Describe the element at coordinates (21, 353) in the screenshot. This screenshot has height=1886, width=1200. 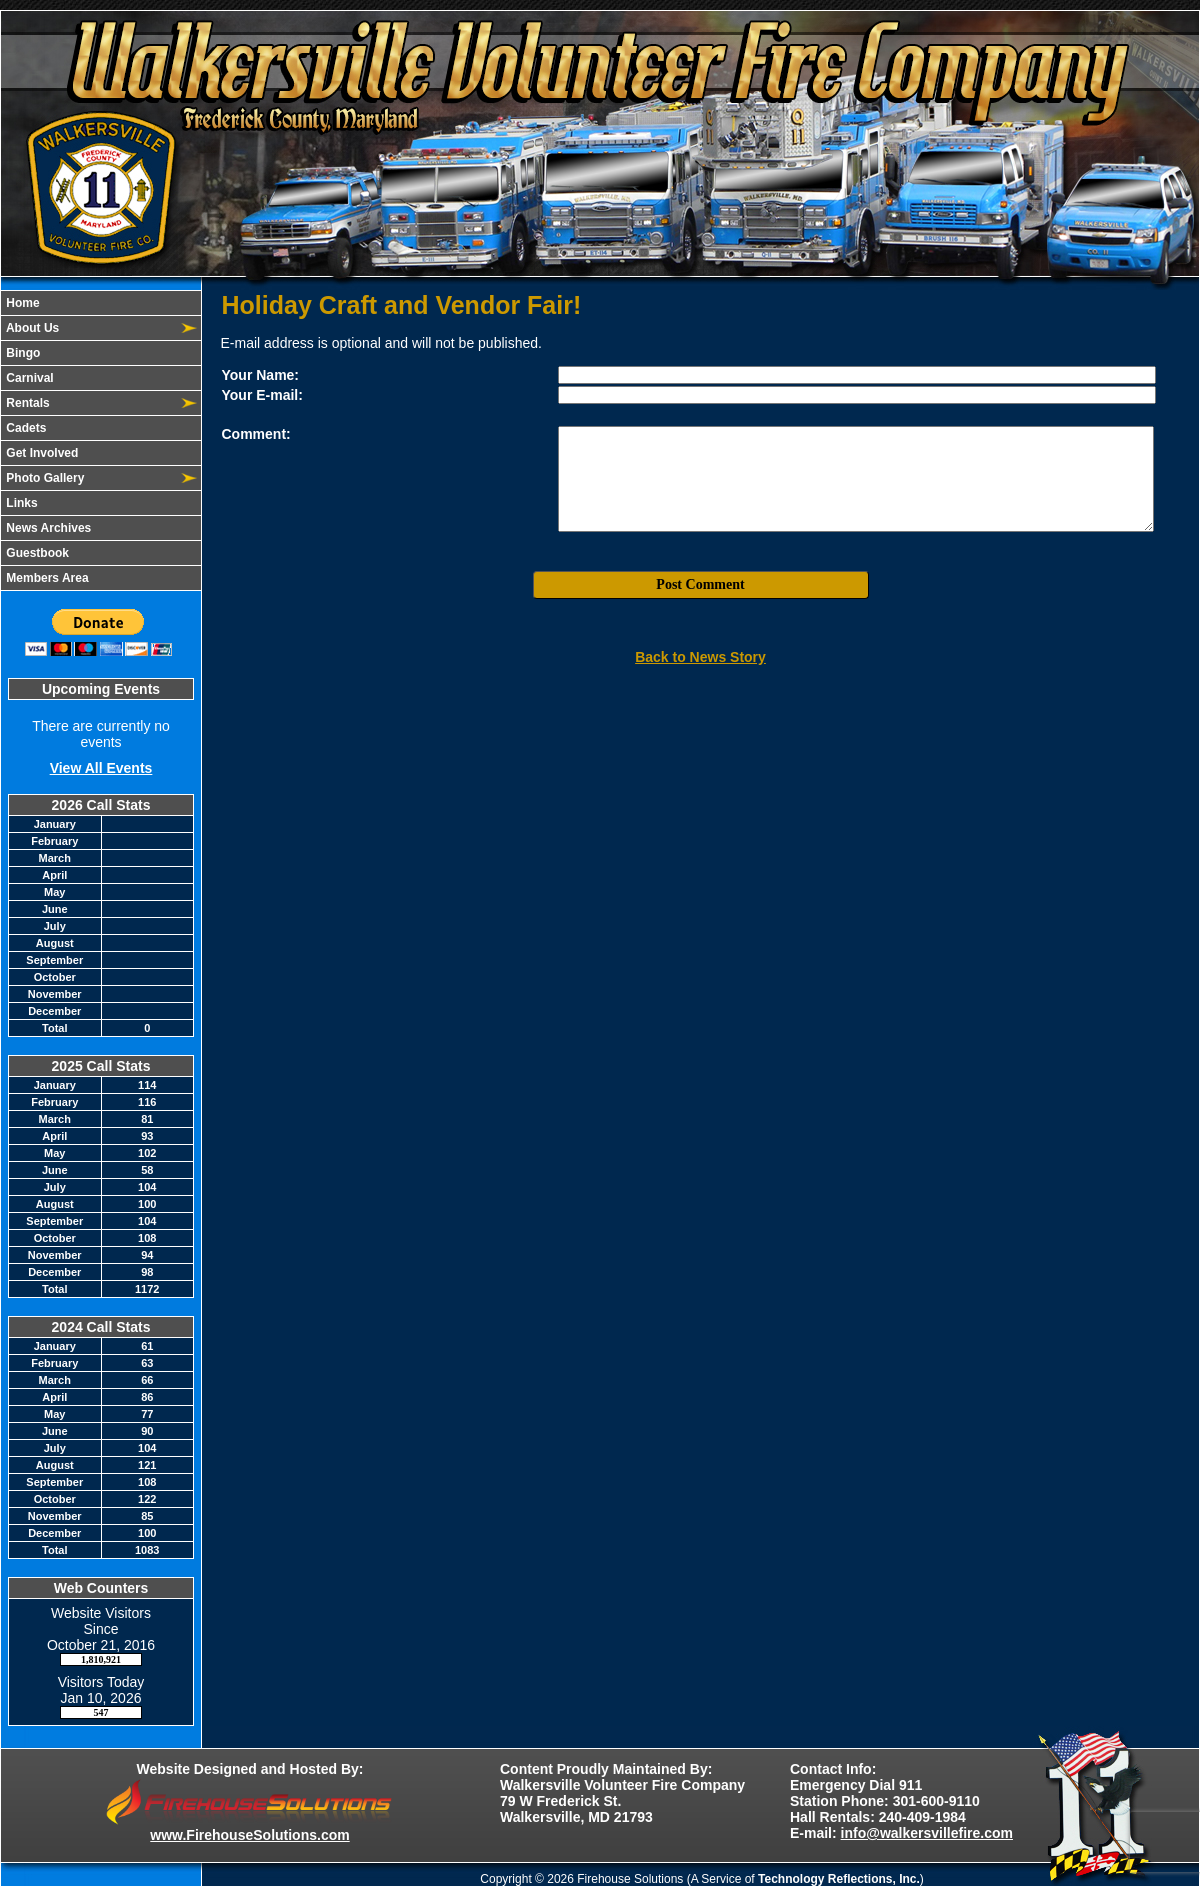
I see `Bingo` at that location.